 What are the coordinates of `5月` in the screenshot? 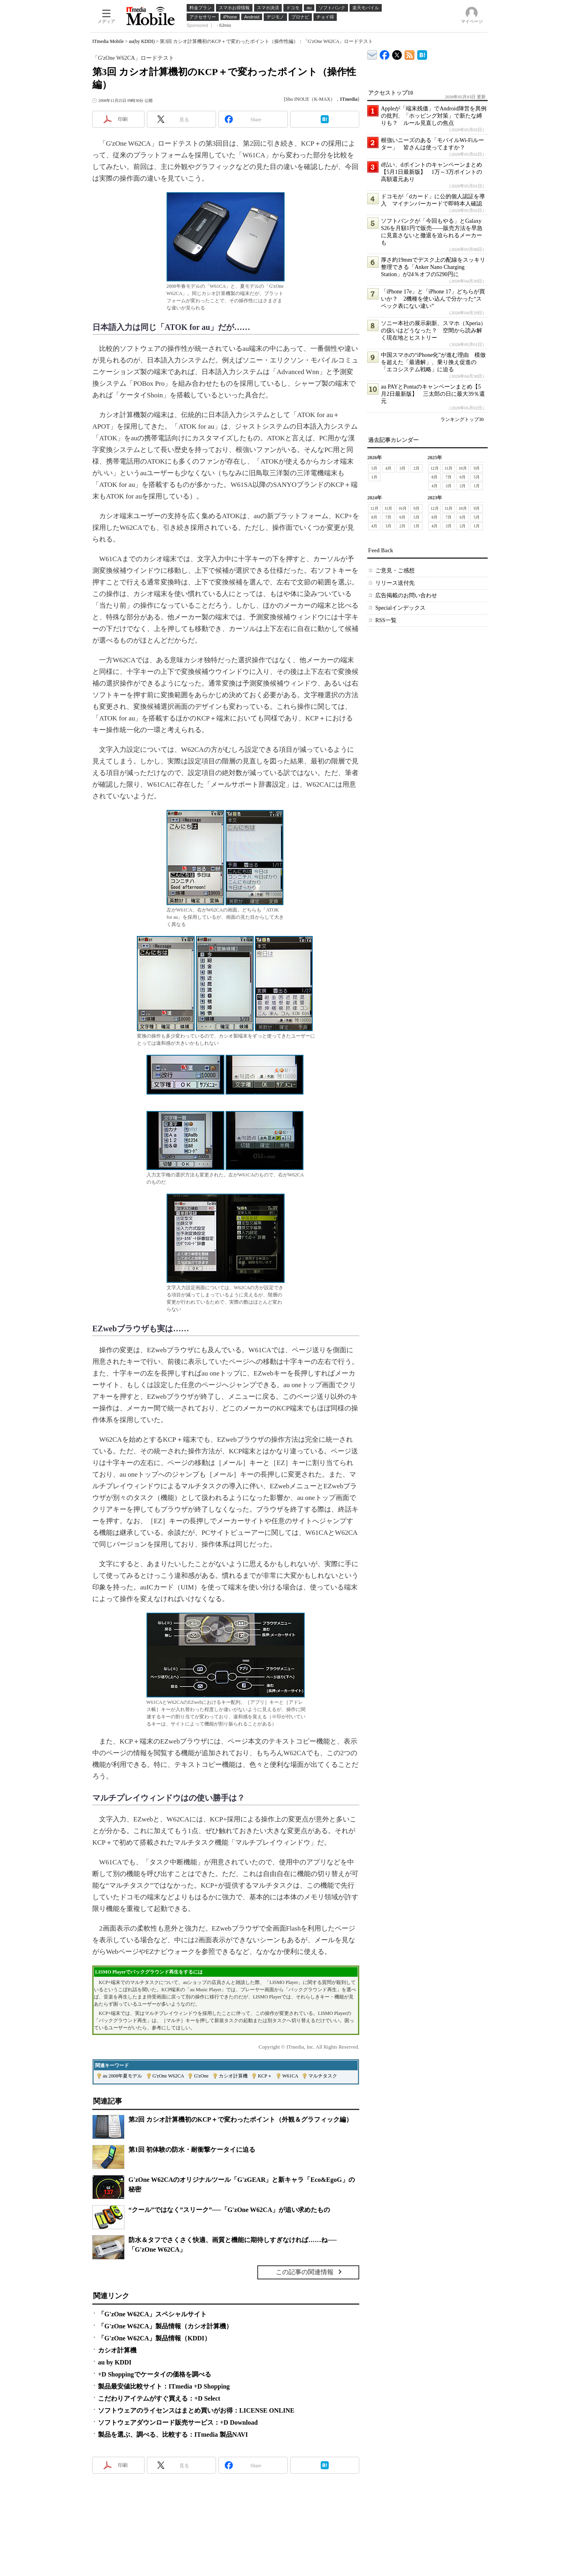 It's located at (374, 468).